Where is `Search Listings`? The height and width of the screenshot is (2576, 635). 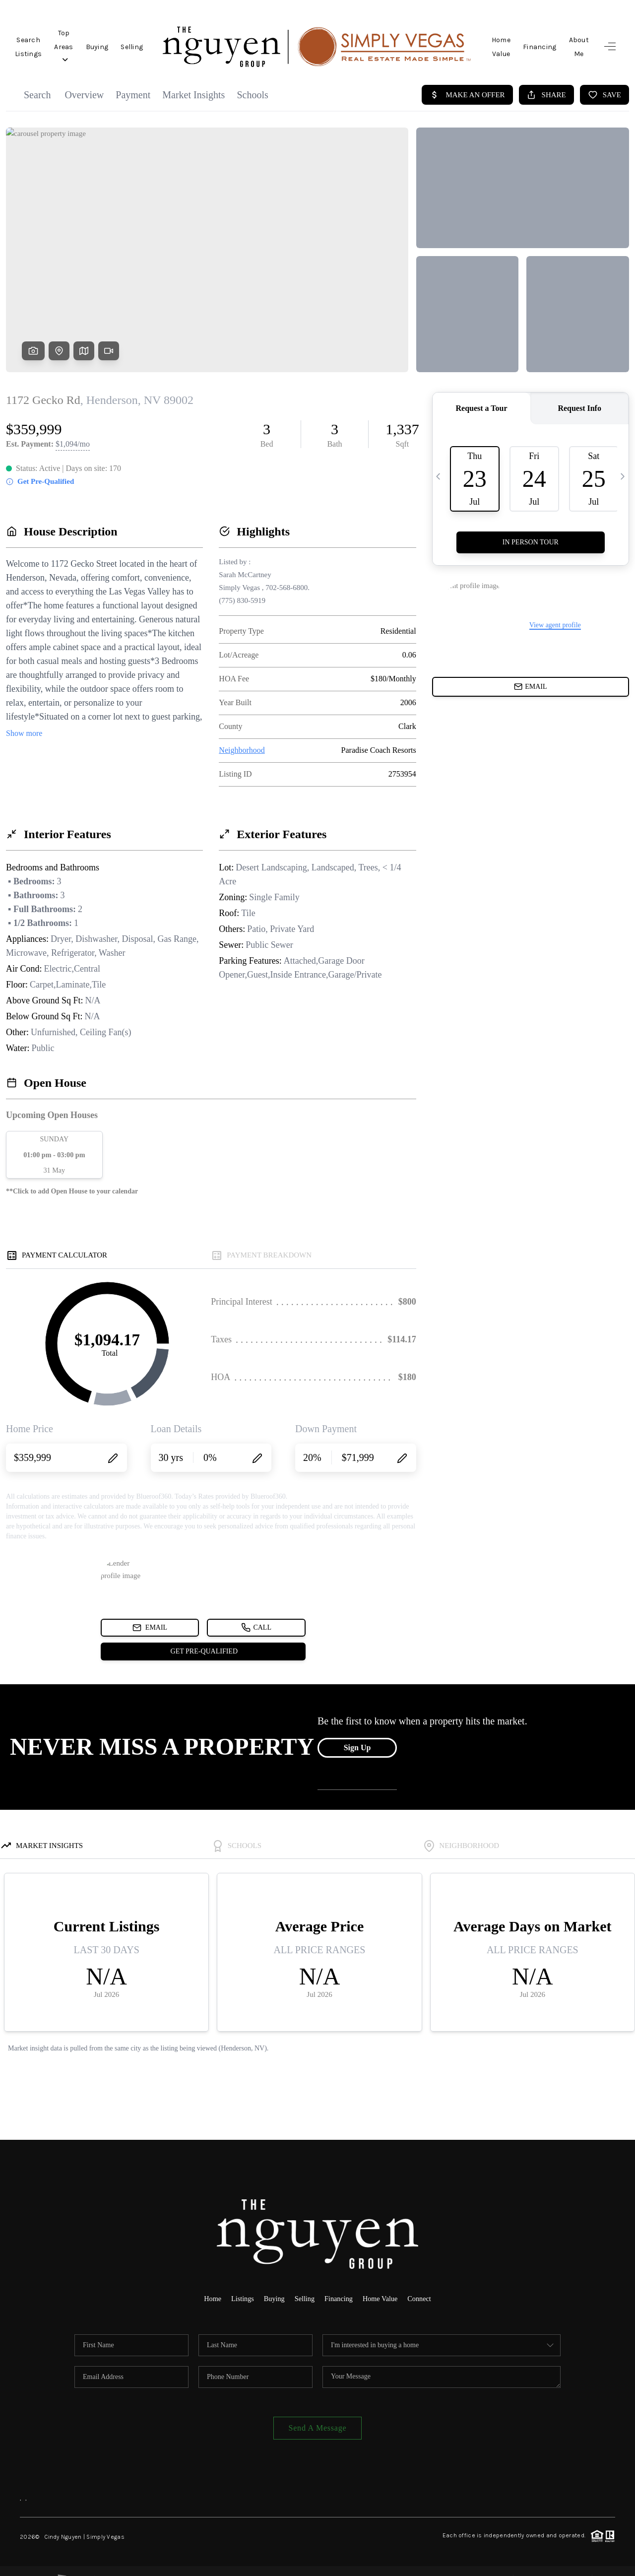 Search Listings is located at coordinates (41, 39).